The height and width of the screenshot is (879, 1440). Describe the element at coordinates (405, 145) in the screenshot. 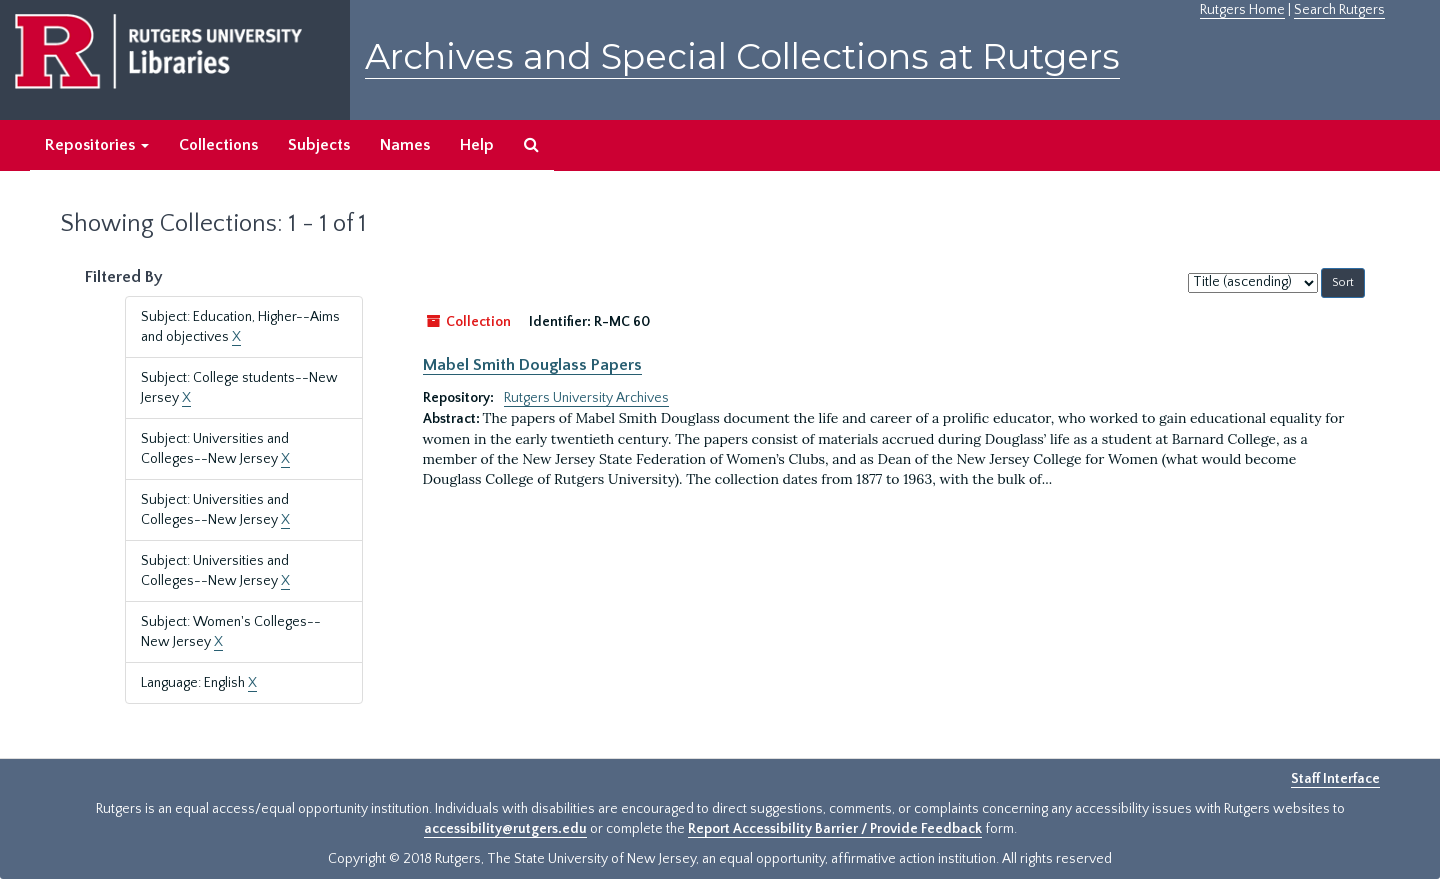

I see `Names` at that location.